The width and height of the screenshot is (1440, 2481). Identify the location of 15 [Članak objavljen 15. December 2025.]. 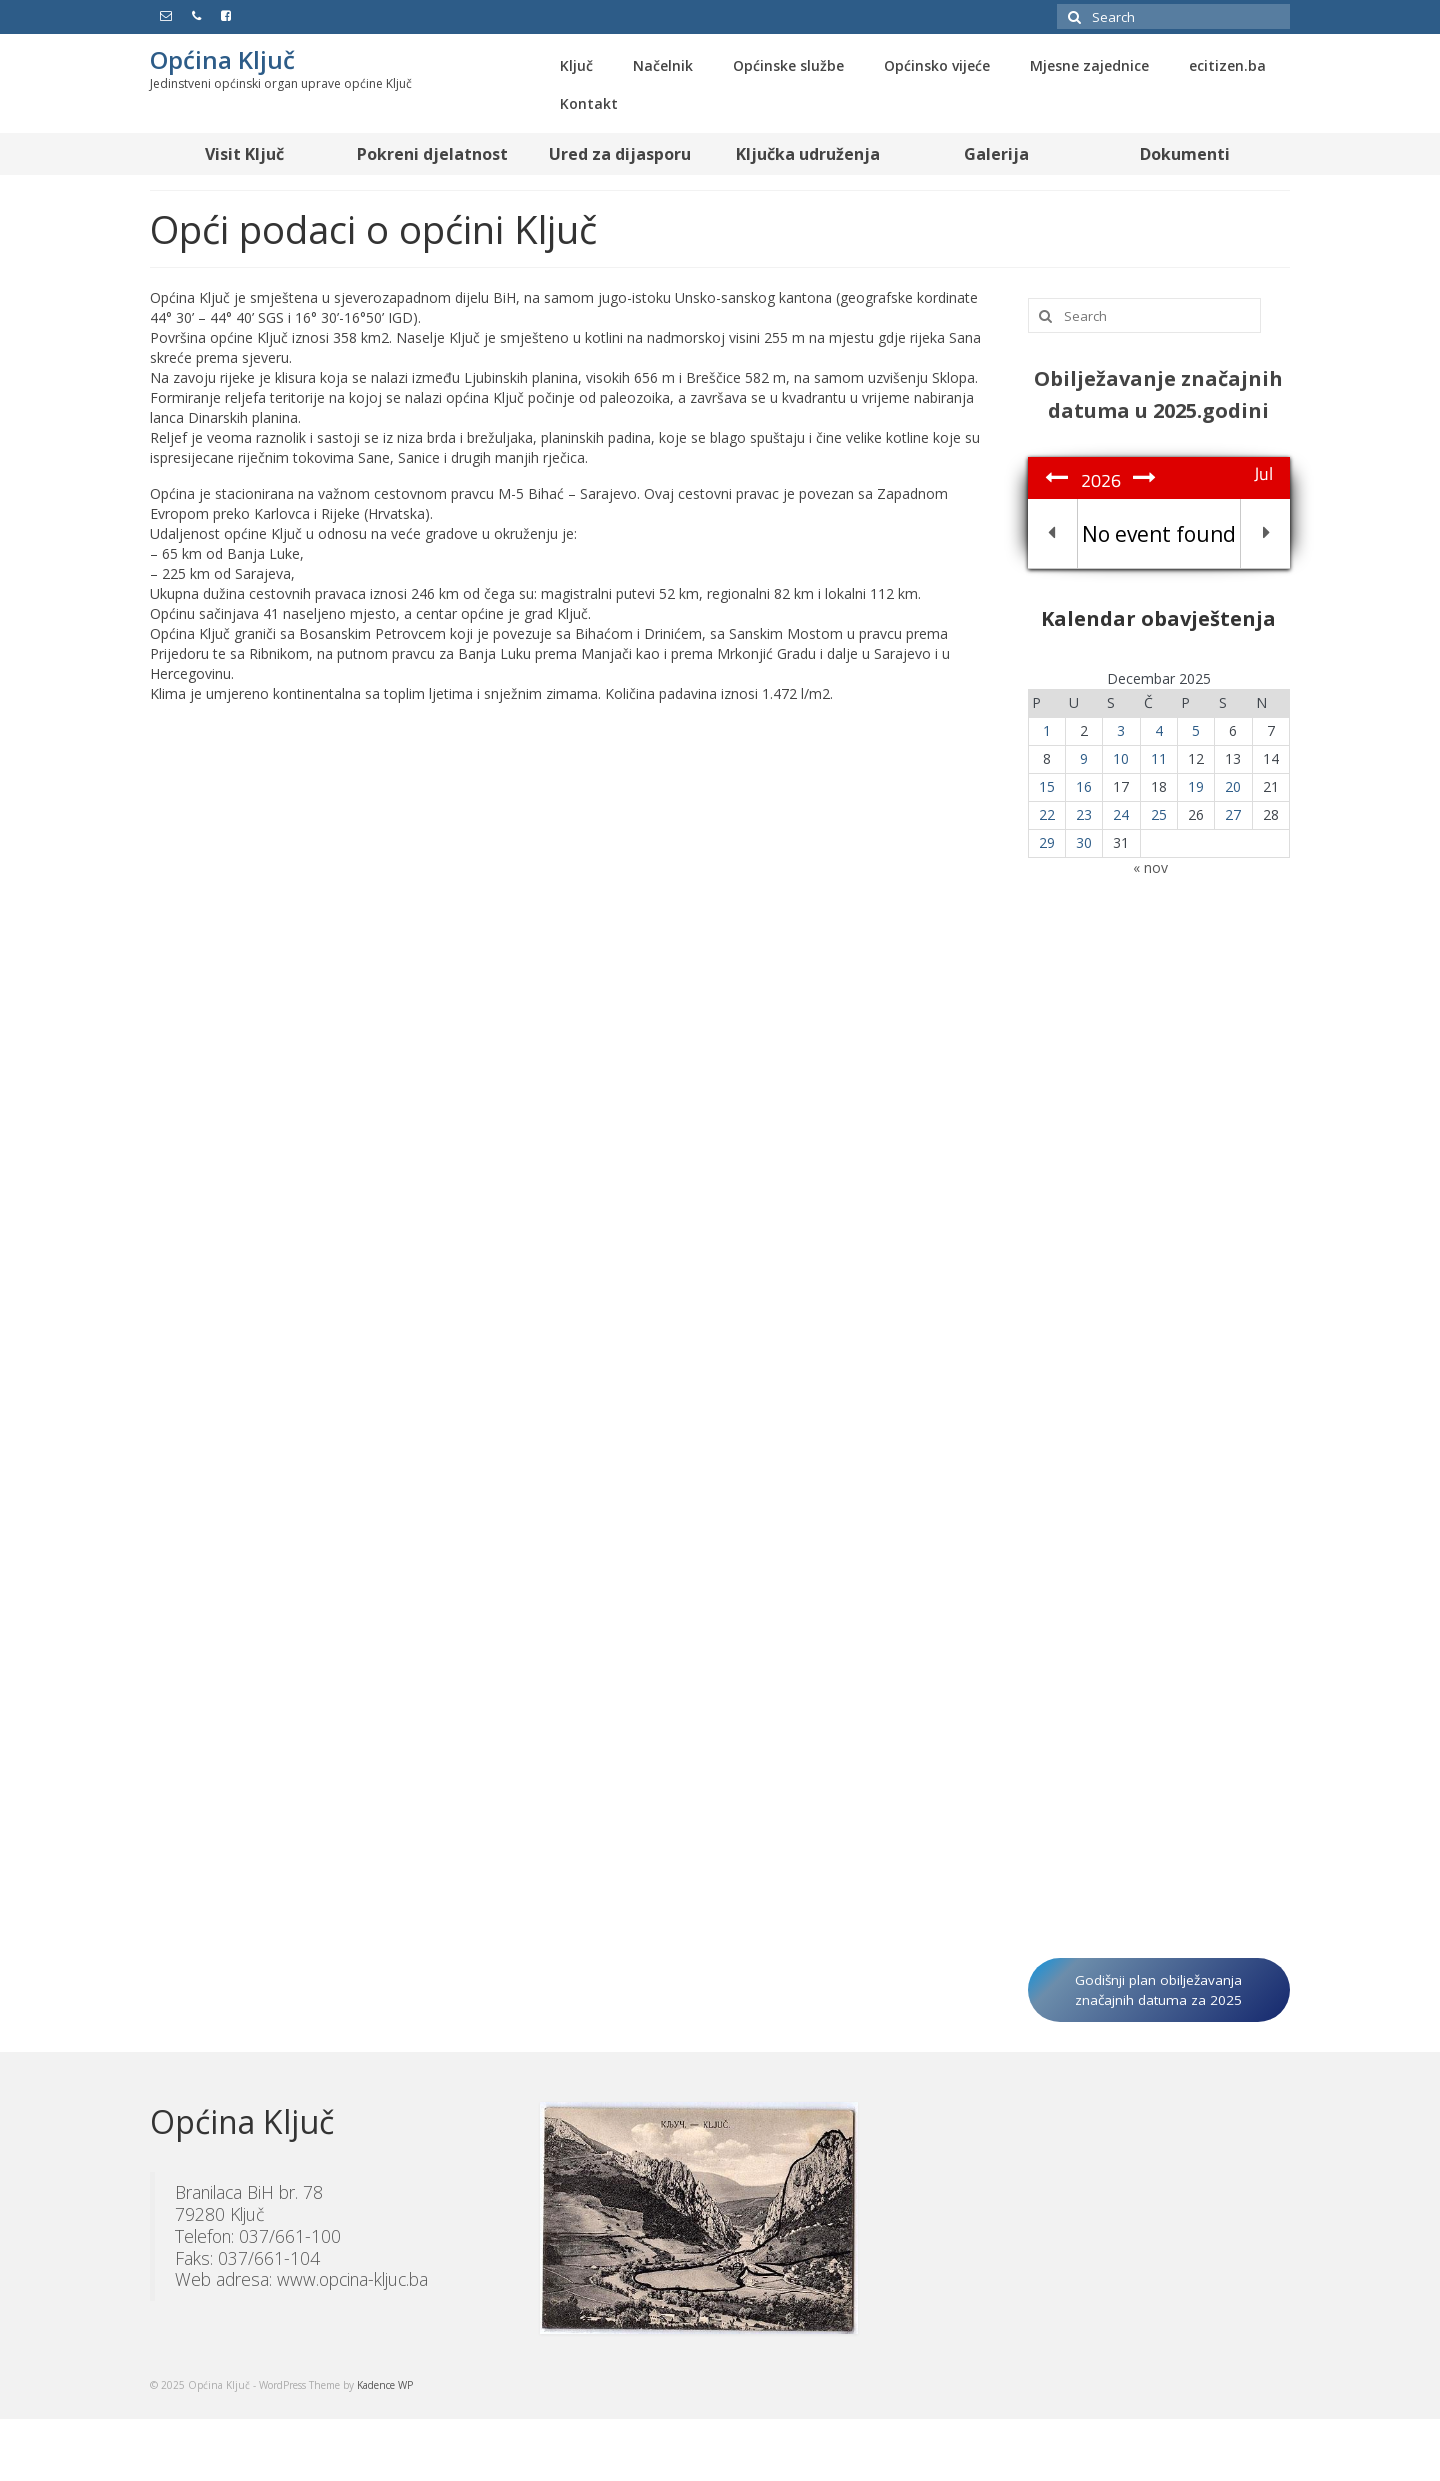
(1047, 786).